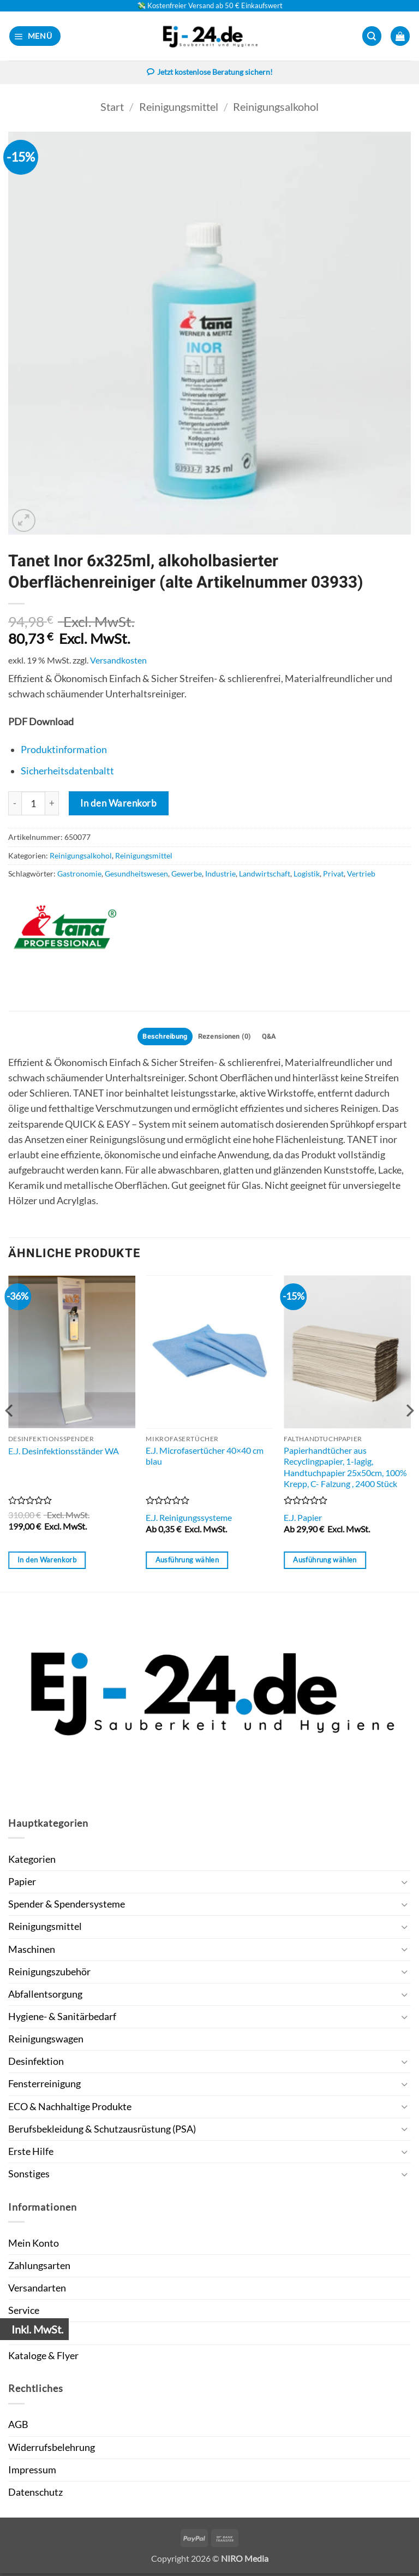  I want to click on In den Warenkorb [button], so click(46, 1562).